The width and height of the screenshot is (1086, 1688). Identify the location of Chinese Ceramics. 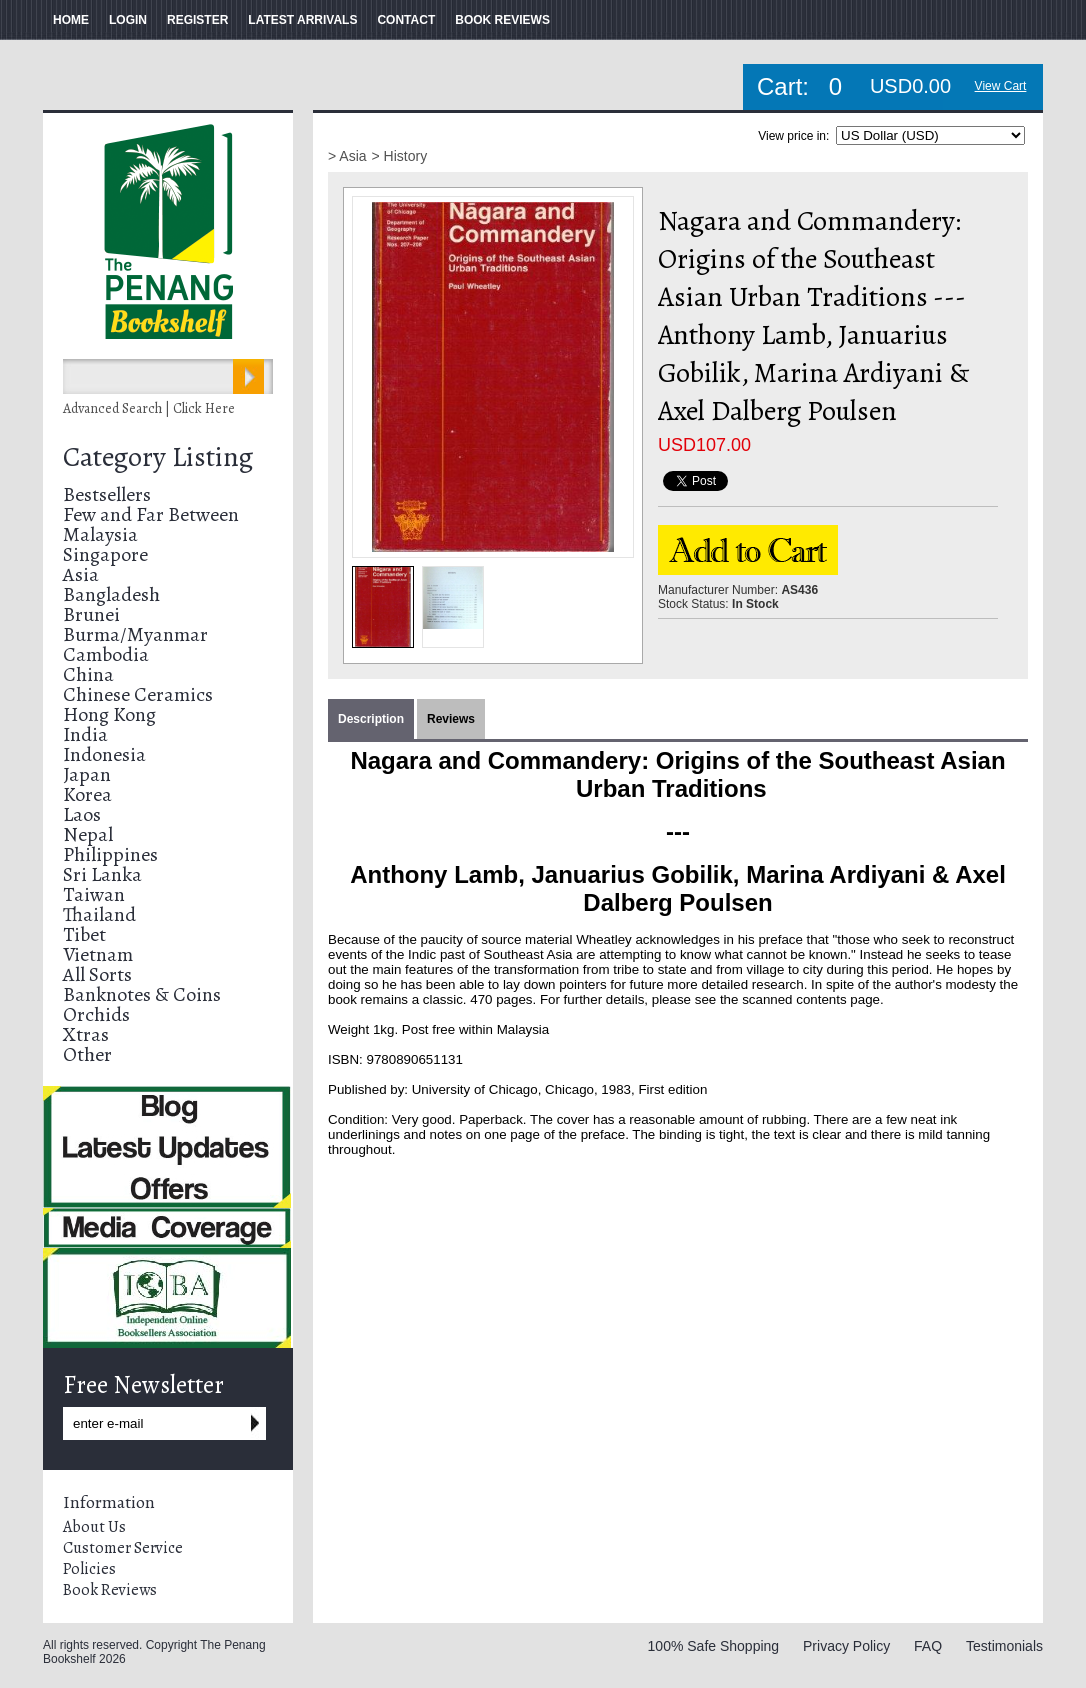
(138, 694).